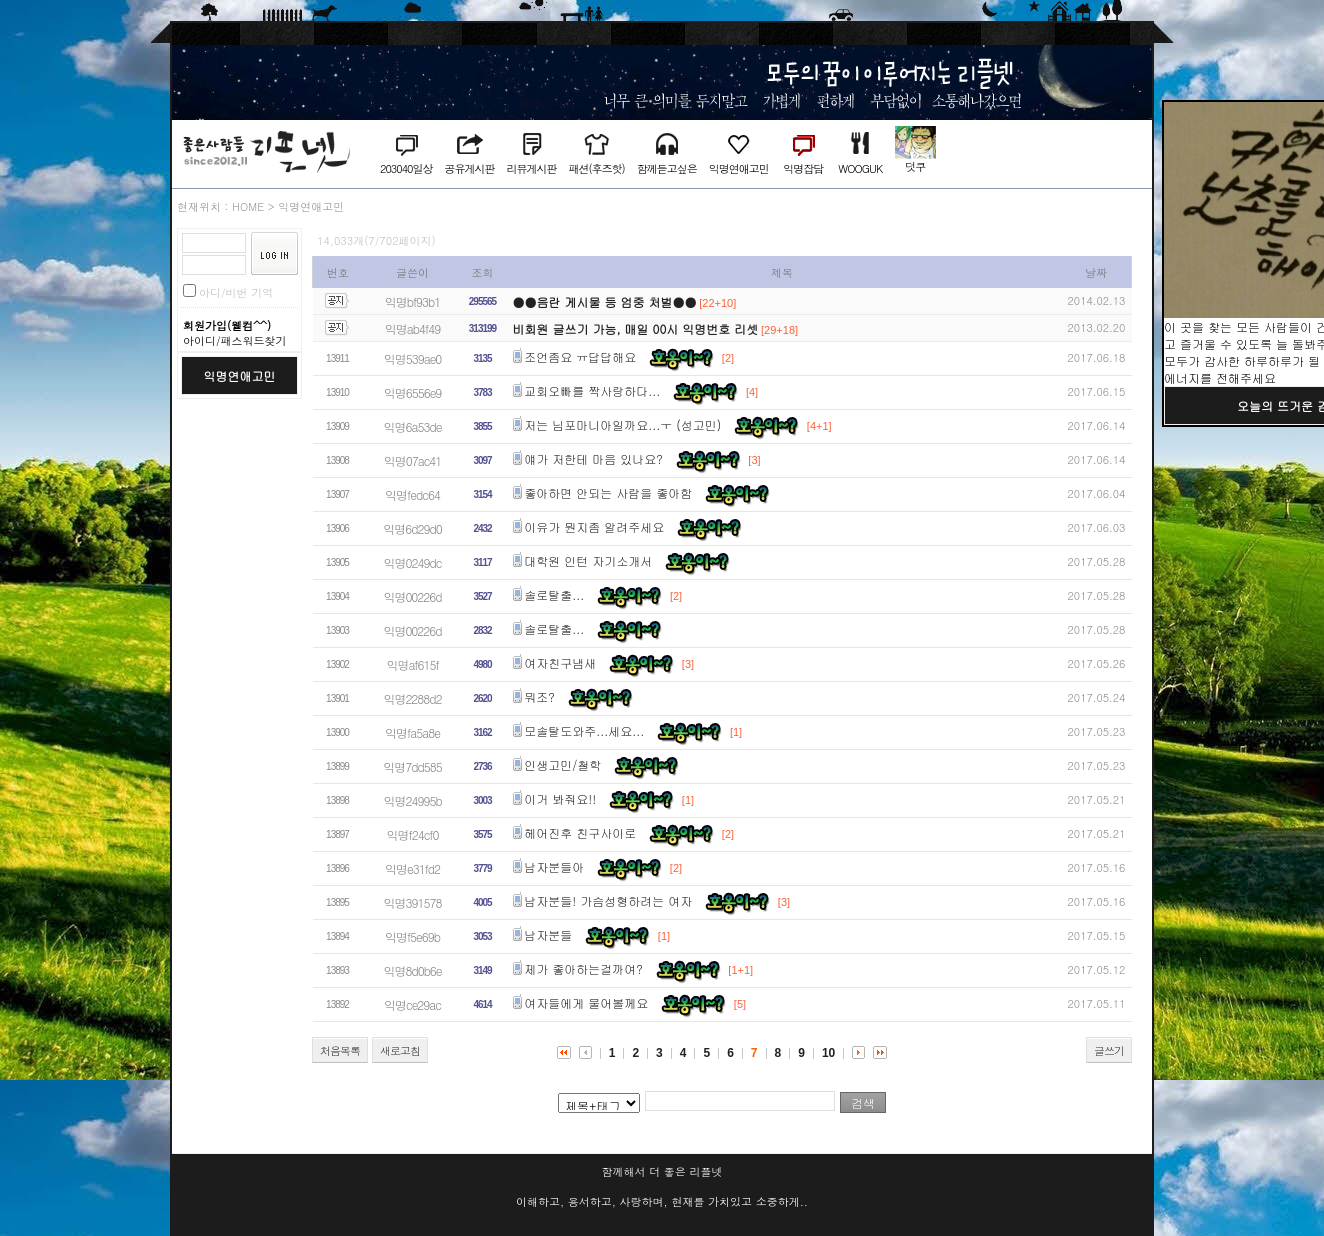 Image resolution: width=1324 pixels, height=1236 pixels. What do you see at coordinates (548, 934) in the screenshot?
I see `남자분들` at bounding box center [548, 934].